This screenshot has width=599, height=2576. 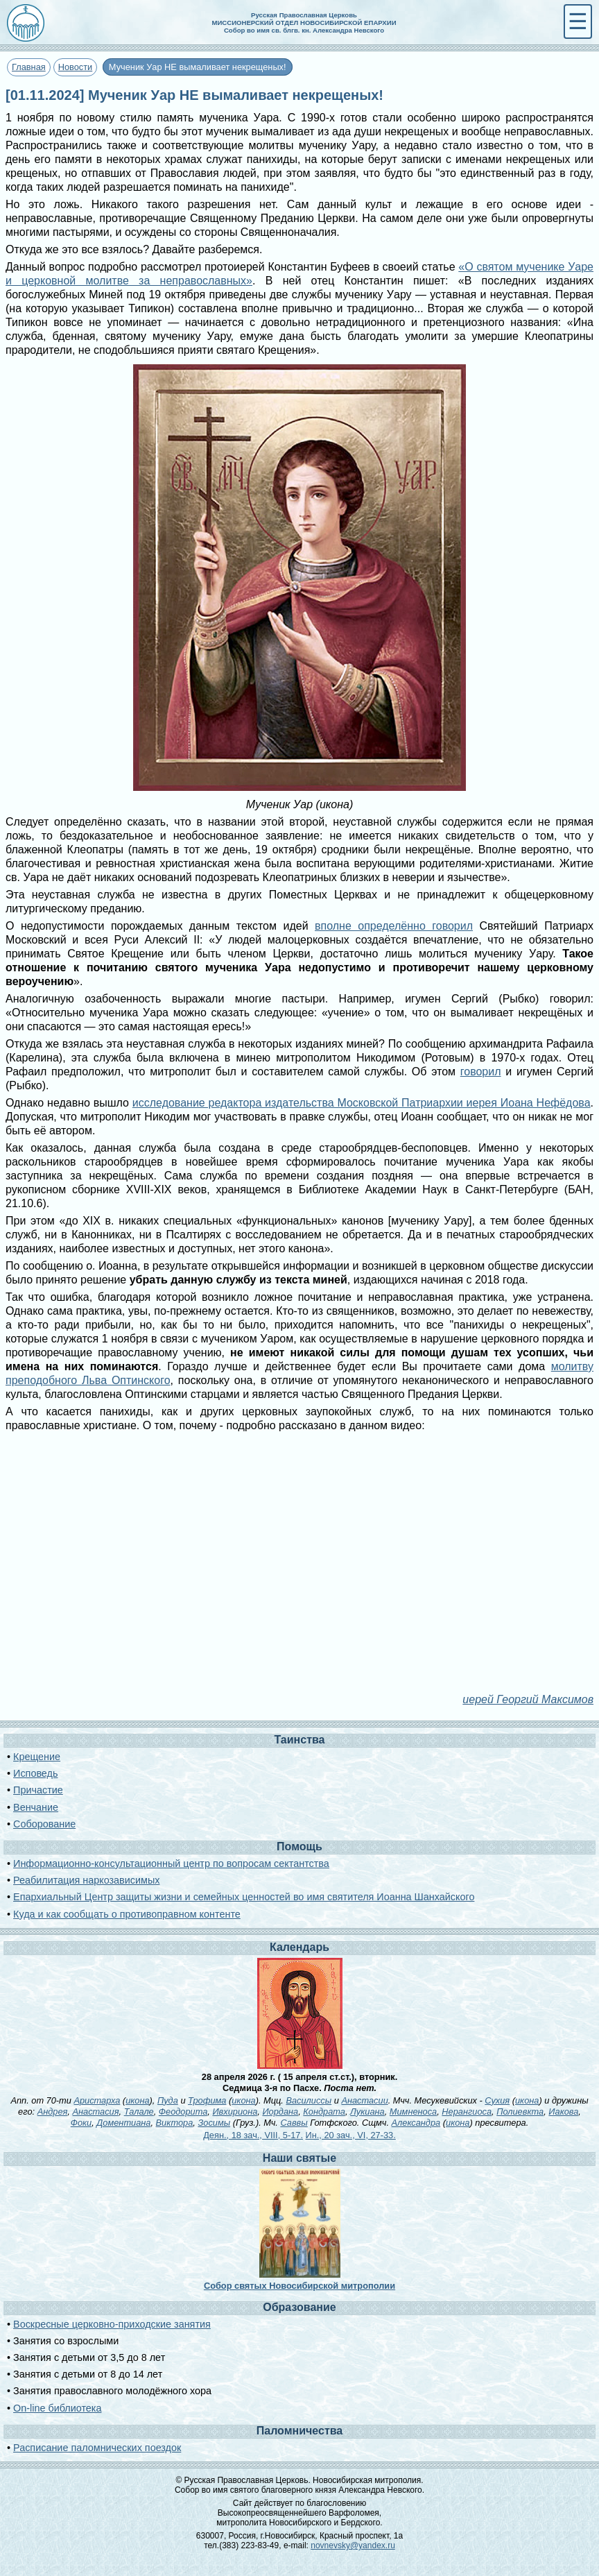 What do you see at coordinates (413, 2111) in the screenshot?
I see `Мимненоса` at bounding box center [413, 2111].